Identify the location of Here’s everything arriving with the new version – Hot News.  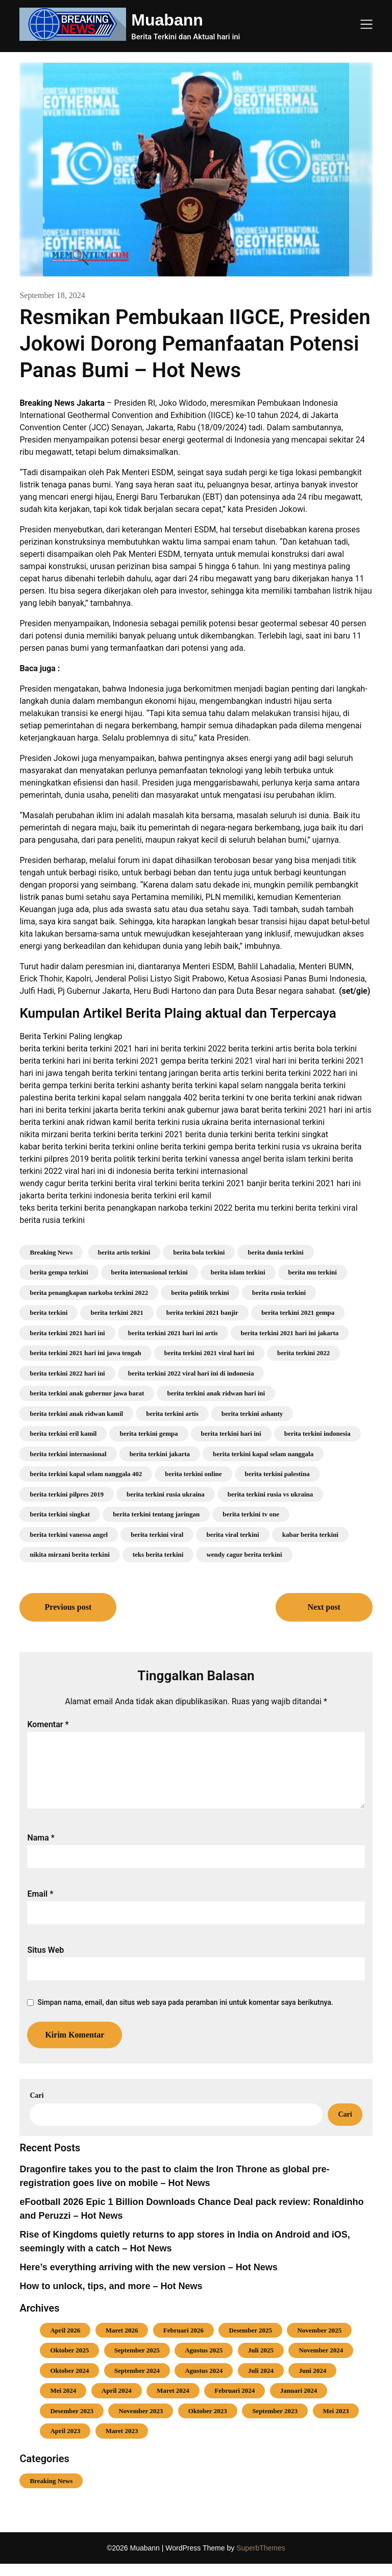
(148, 2279).